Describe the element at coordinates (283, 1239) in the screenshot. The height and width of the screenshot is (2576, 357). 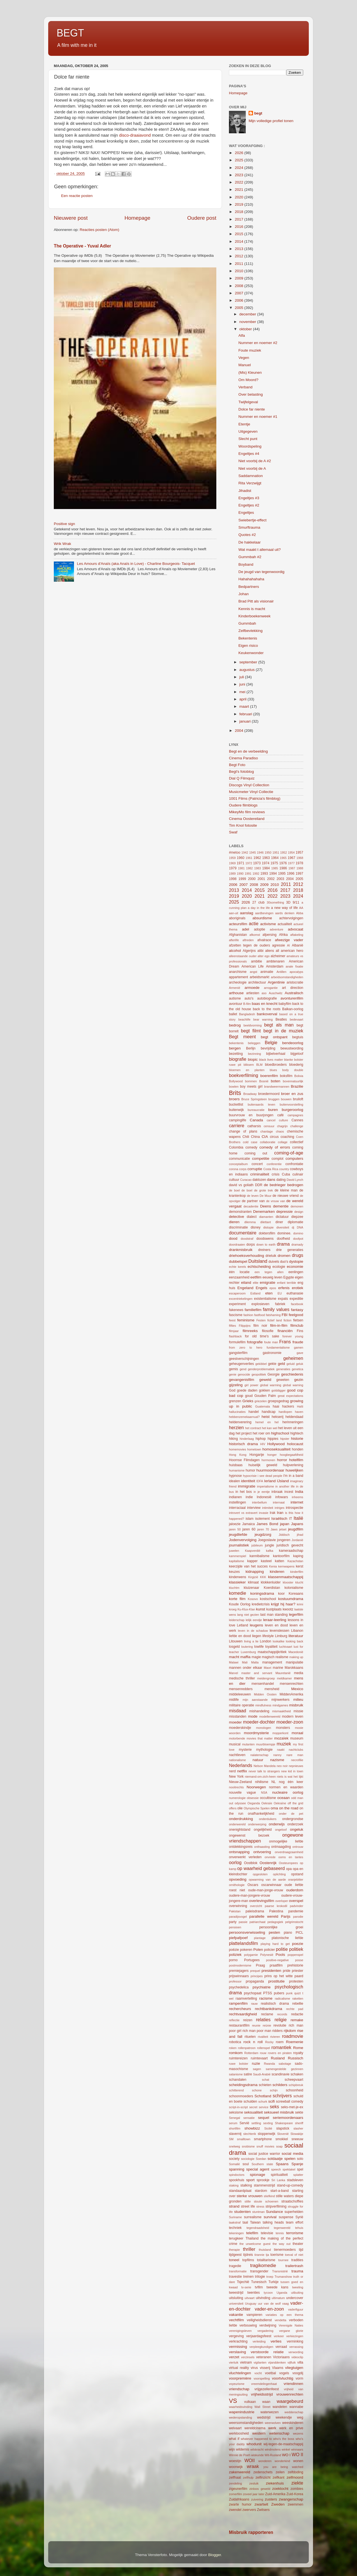
I see `doofheid` at that location.